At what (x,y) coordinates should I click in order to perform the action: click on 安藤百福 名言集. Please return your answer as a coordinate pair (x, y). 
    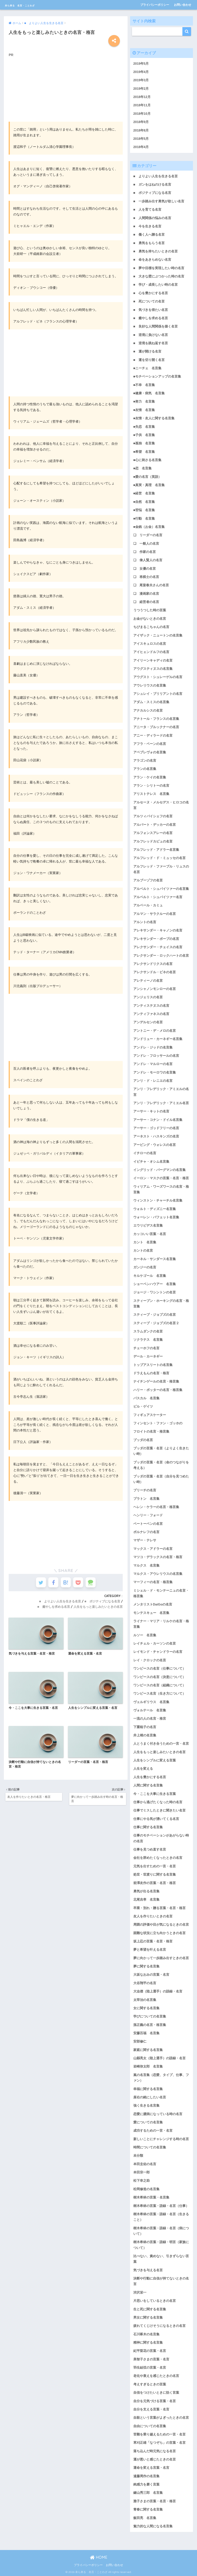
    Looking at the image, I should click on (146, 2033).